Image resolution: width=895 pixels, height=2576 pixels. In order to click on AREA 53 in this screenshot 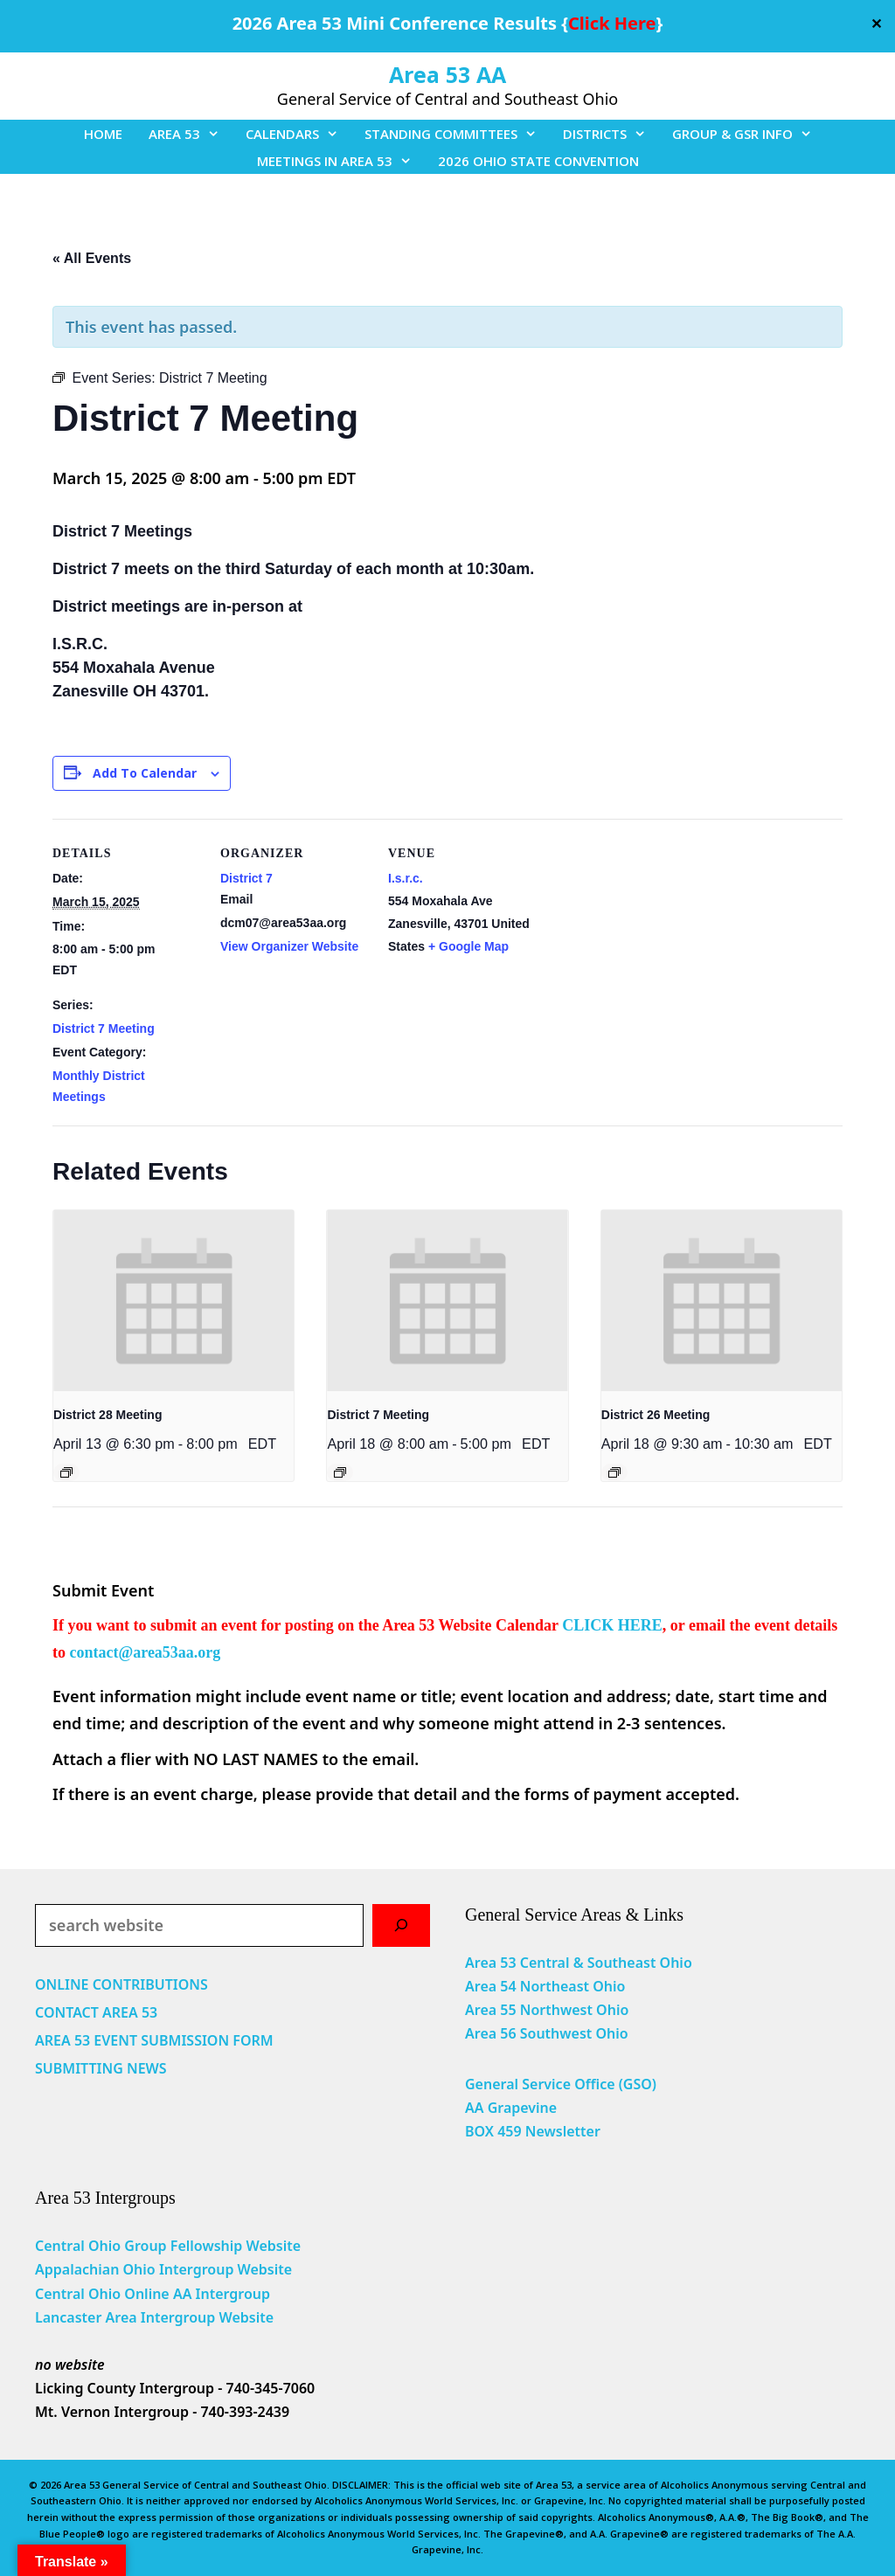, I will do `click(190, 134)`.